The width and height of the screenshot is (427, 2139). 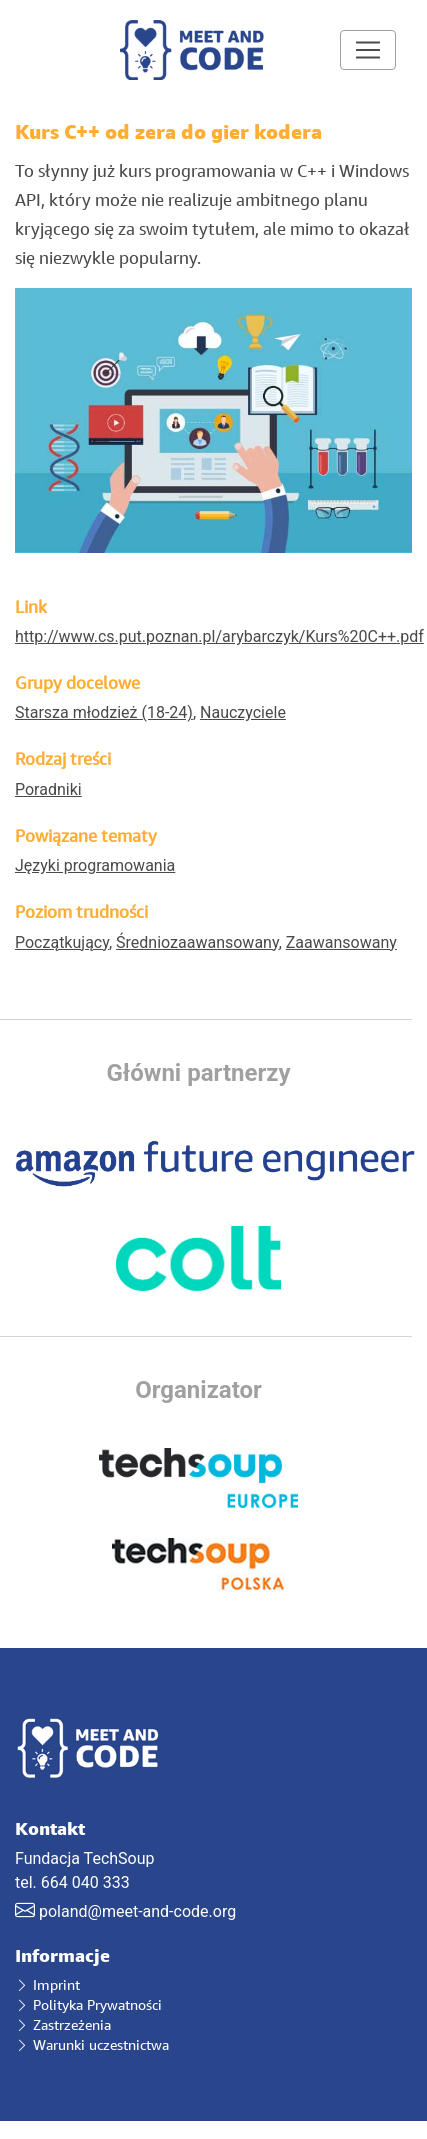 I want to click on Imprint, so click(x=47, y=1984).